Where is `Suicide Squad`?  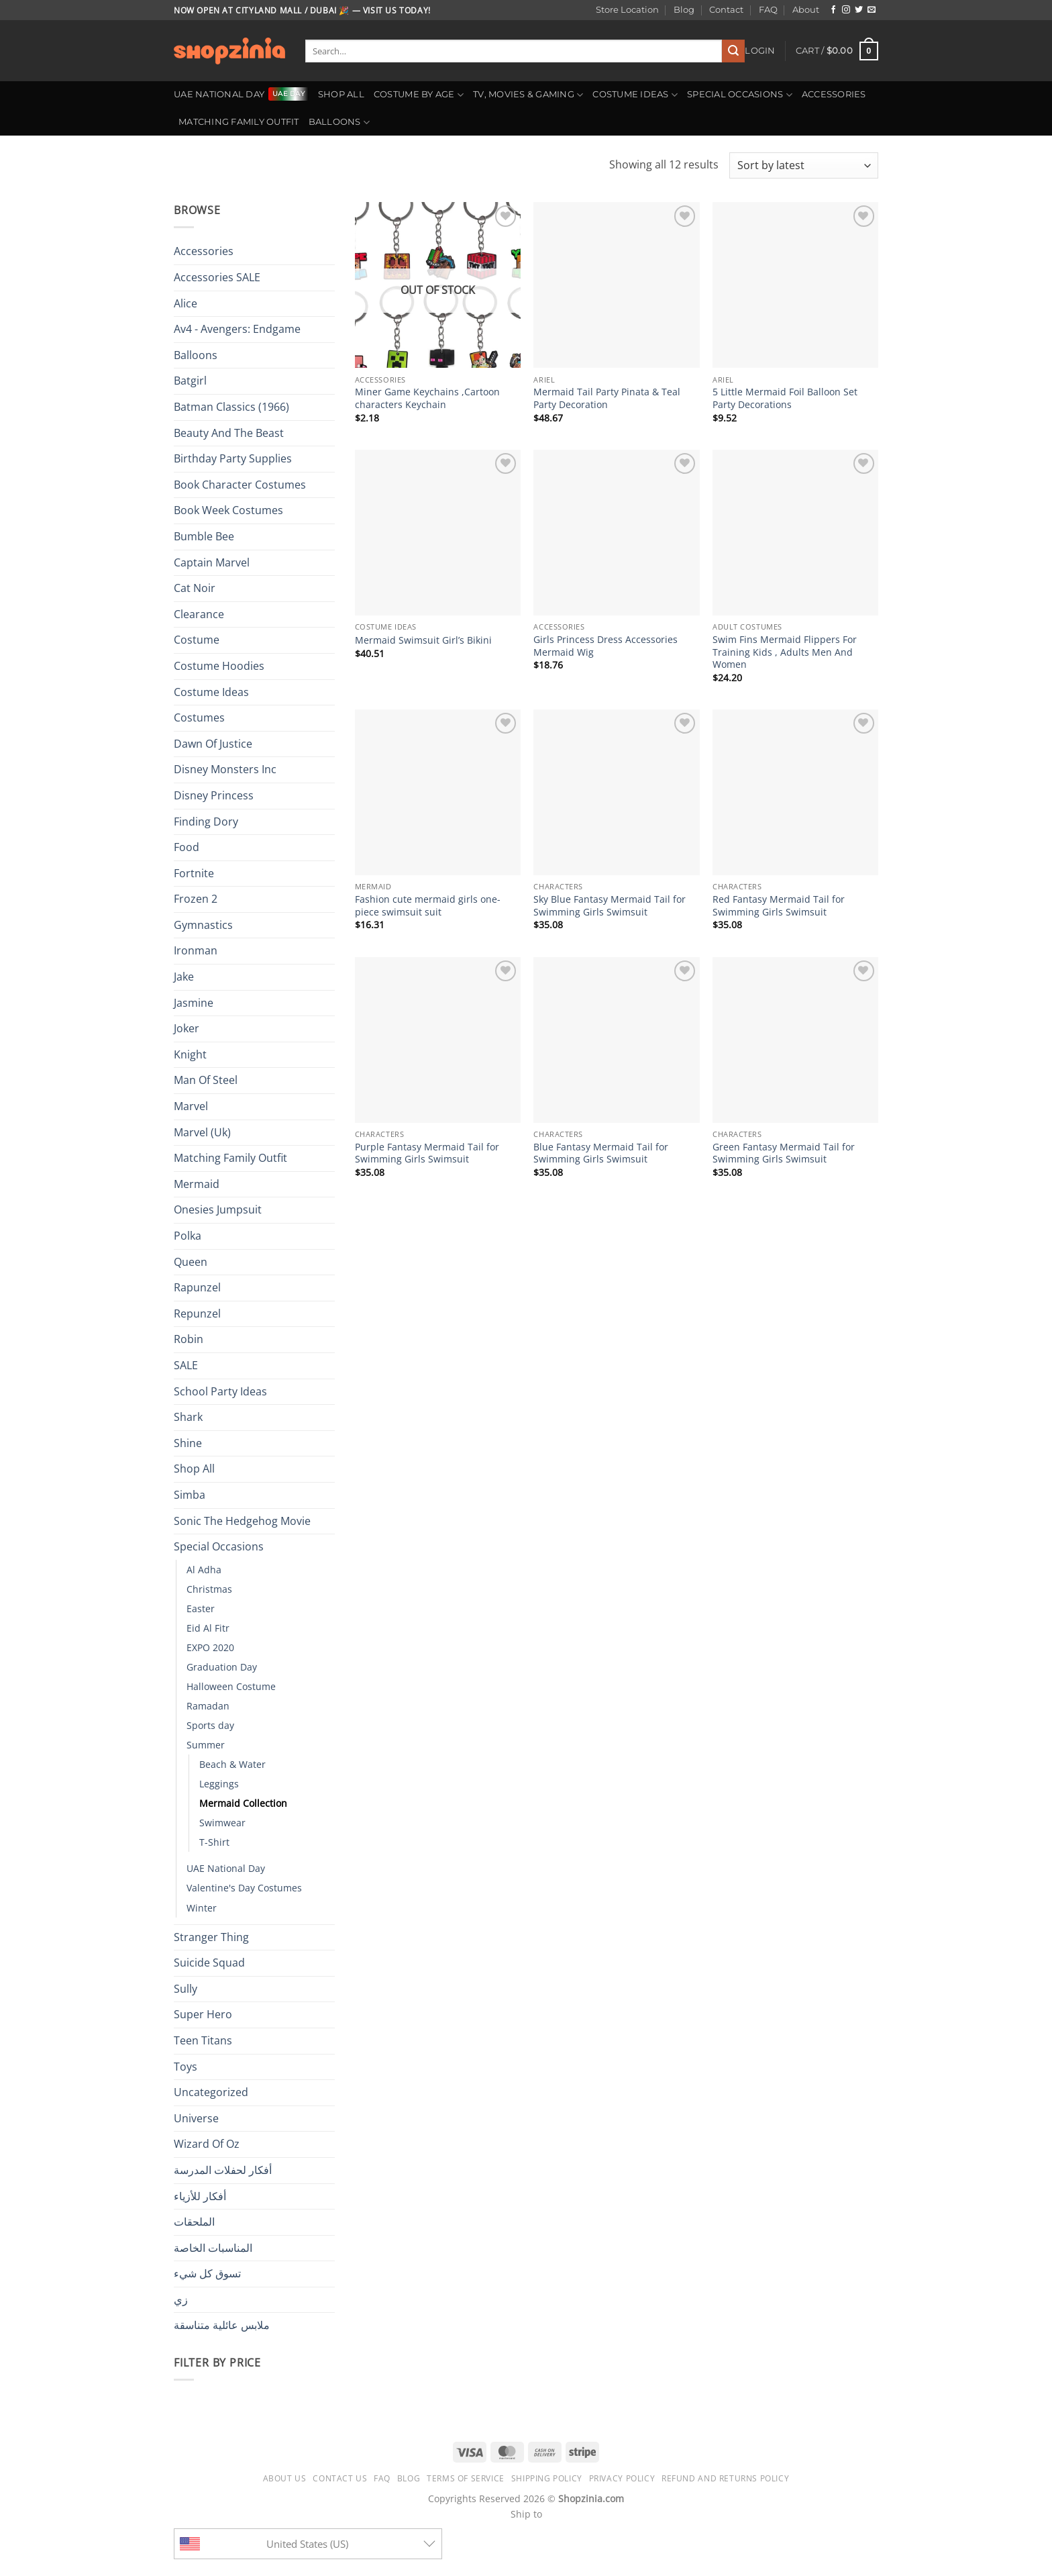 Suicide Squad is located at coordinates (209, 1962).